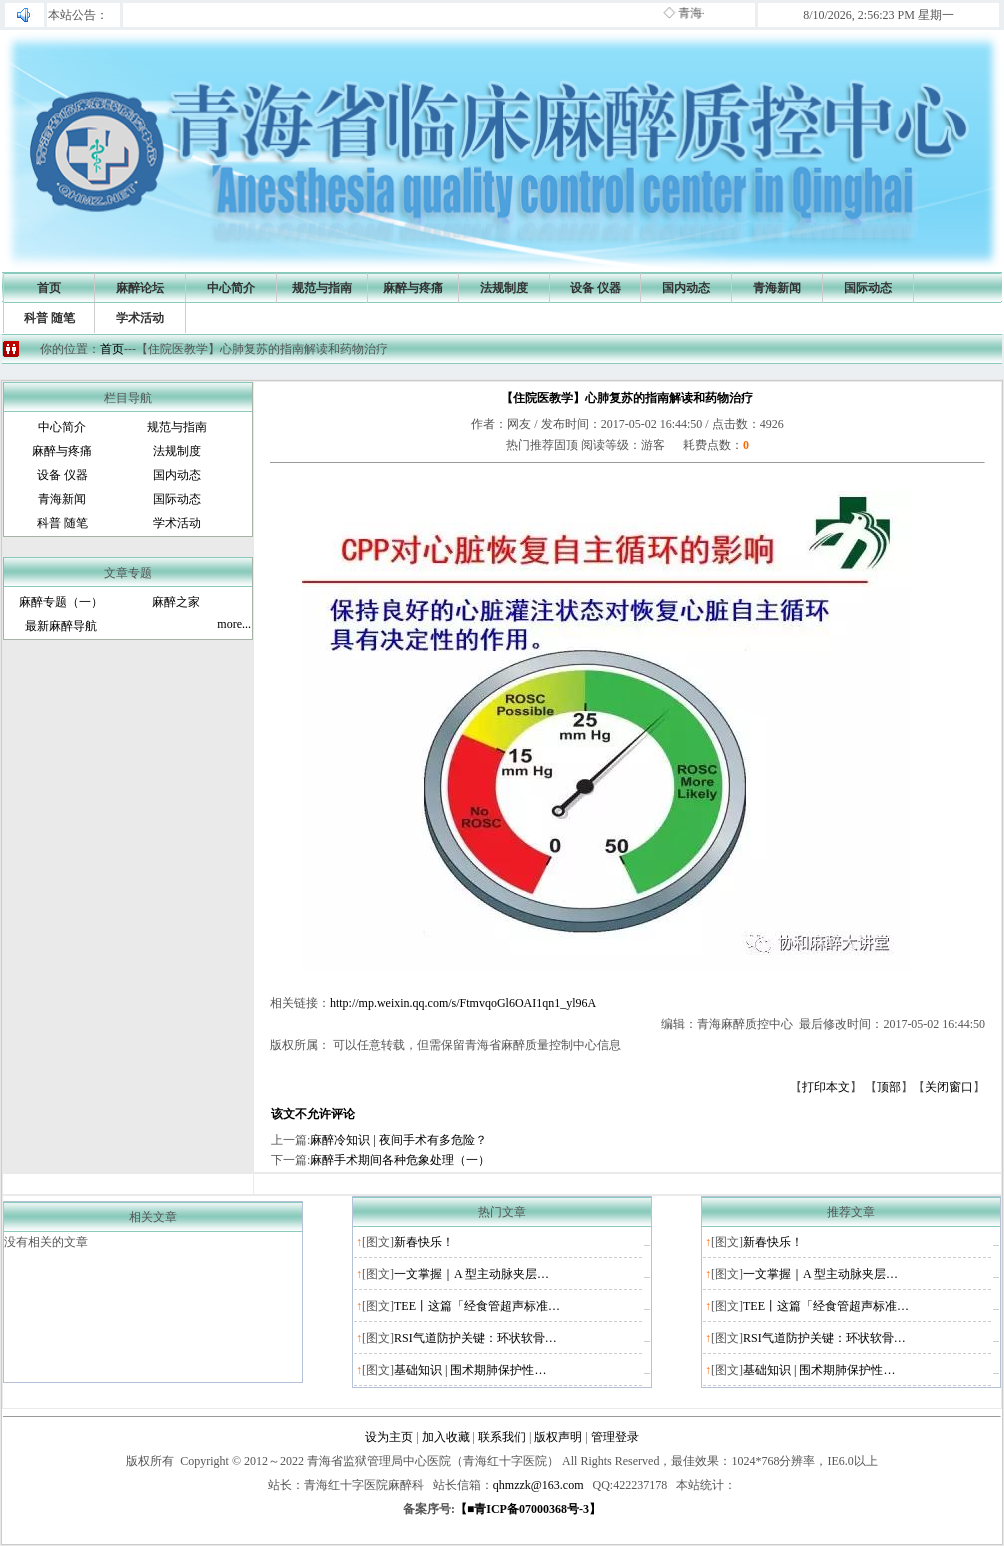 The width and height of the screenshot is (1004, 1546). Describe the element at coordinates (140, 288) in the screenshot. I see `麻醉论坛` at that location.